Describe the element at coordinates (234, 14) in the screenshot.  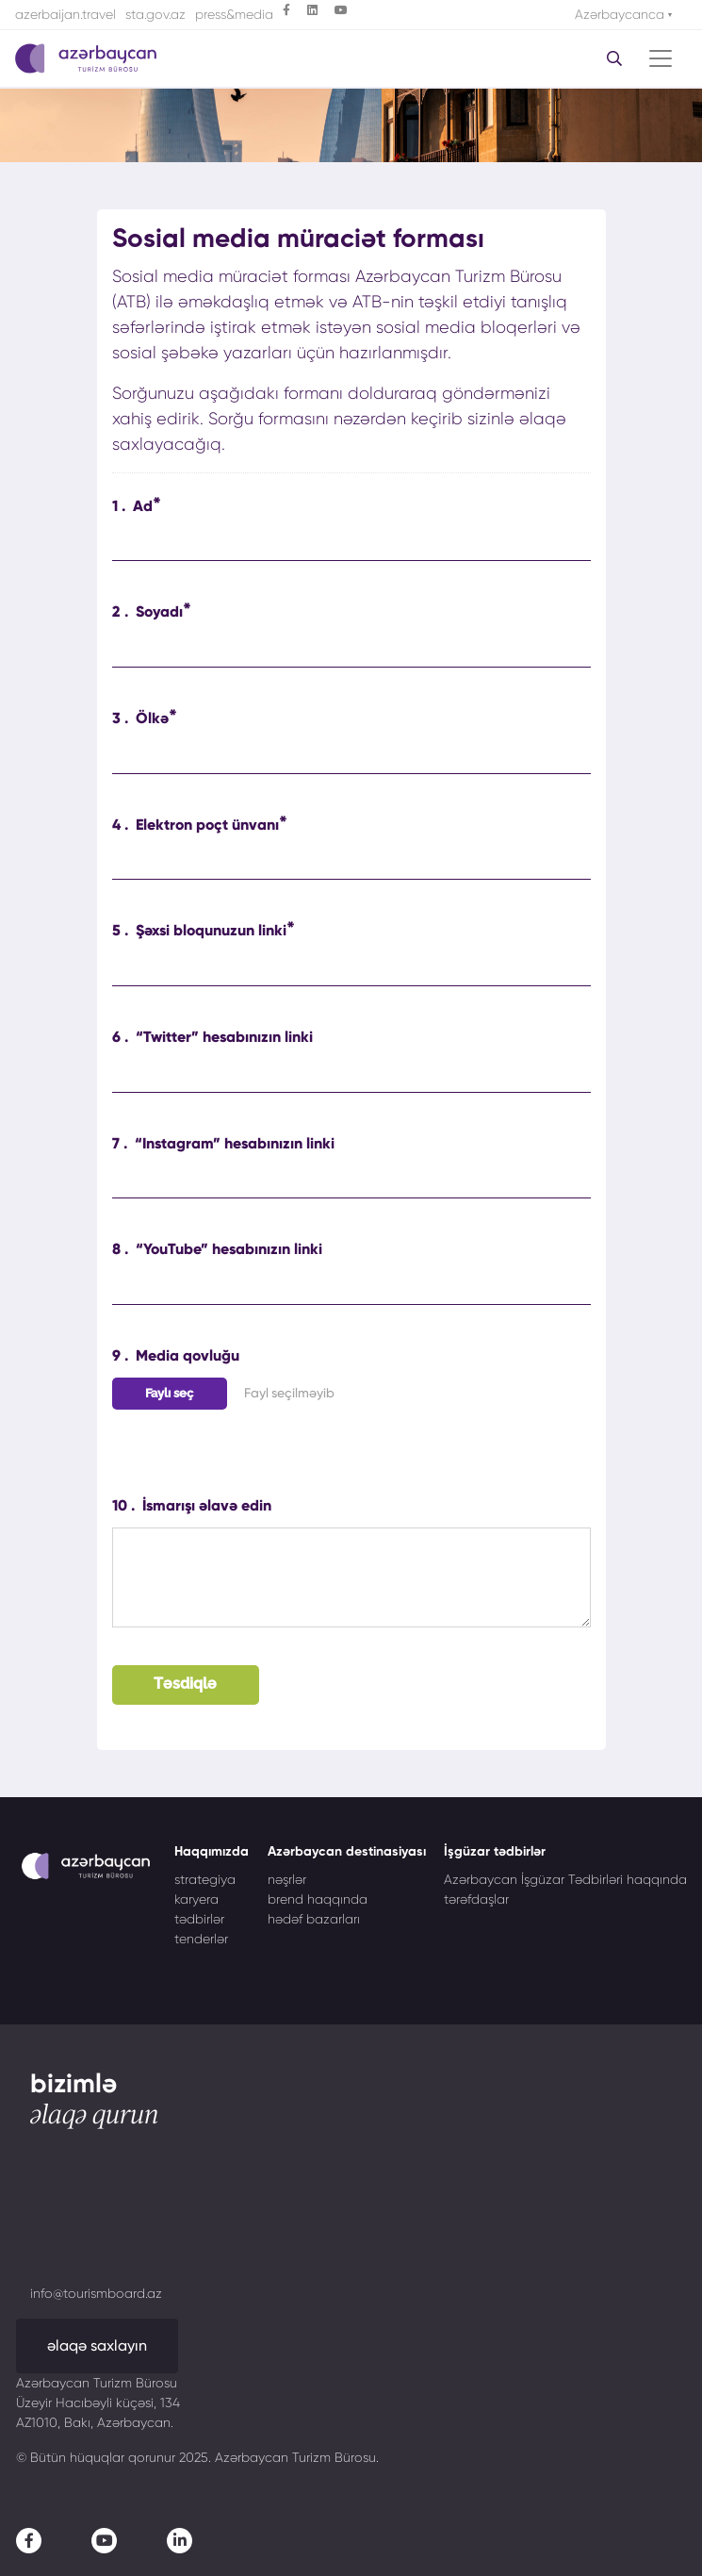
I see `press&media` at that location.